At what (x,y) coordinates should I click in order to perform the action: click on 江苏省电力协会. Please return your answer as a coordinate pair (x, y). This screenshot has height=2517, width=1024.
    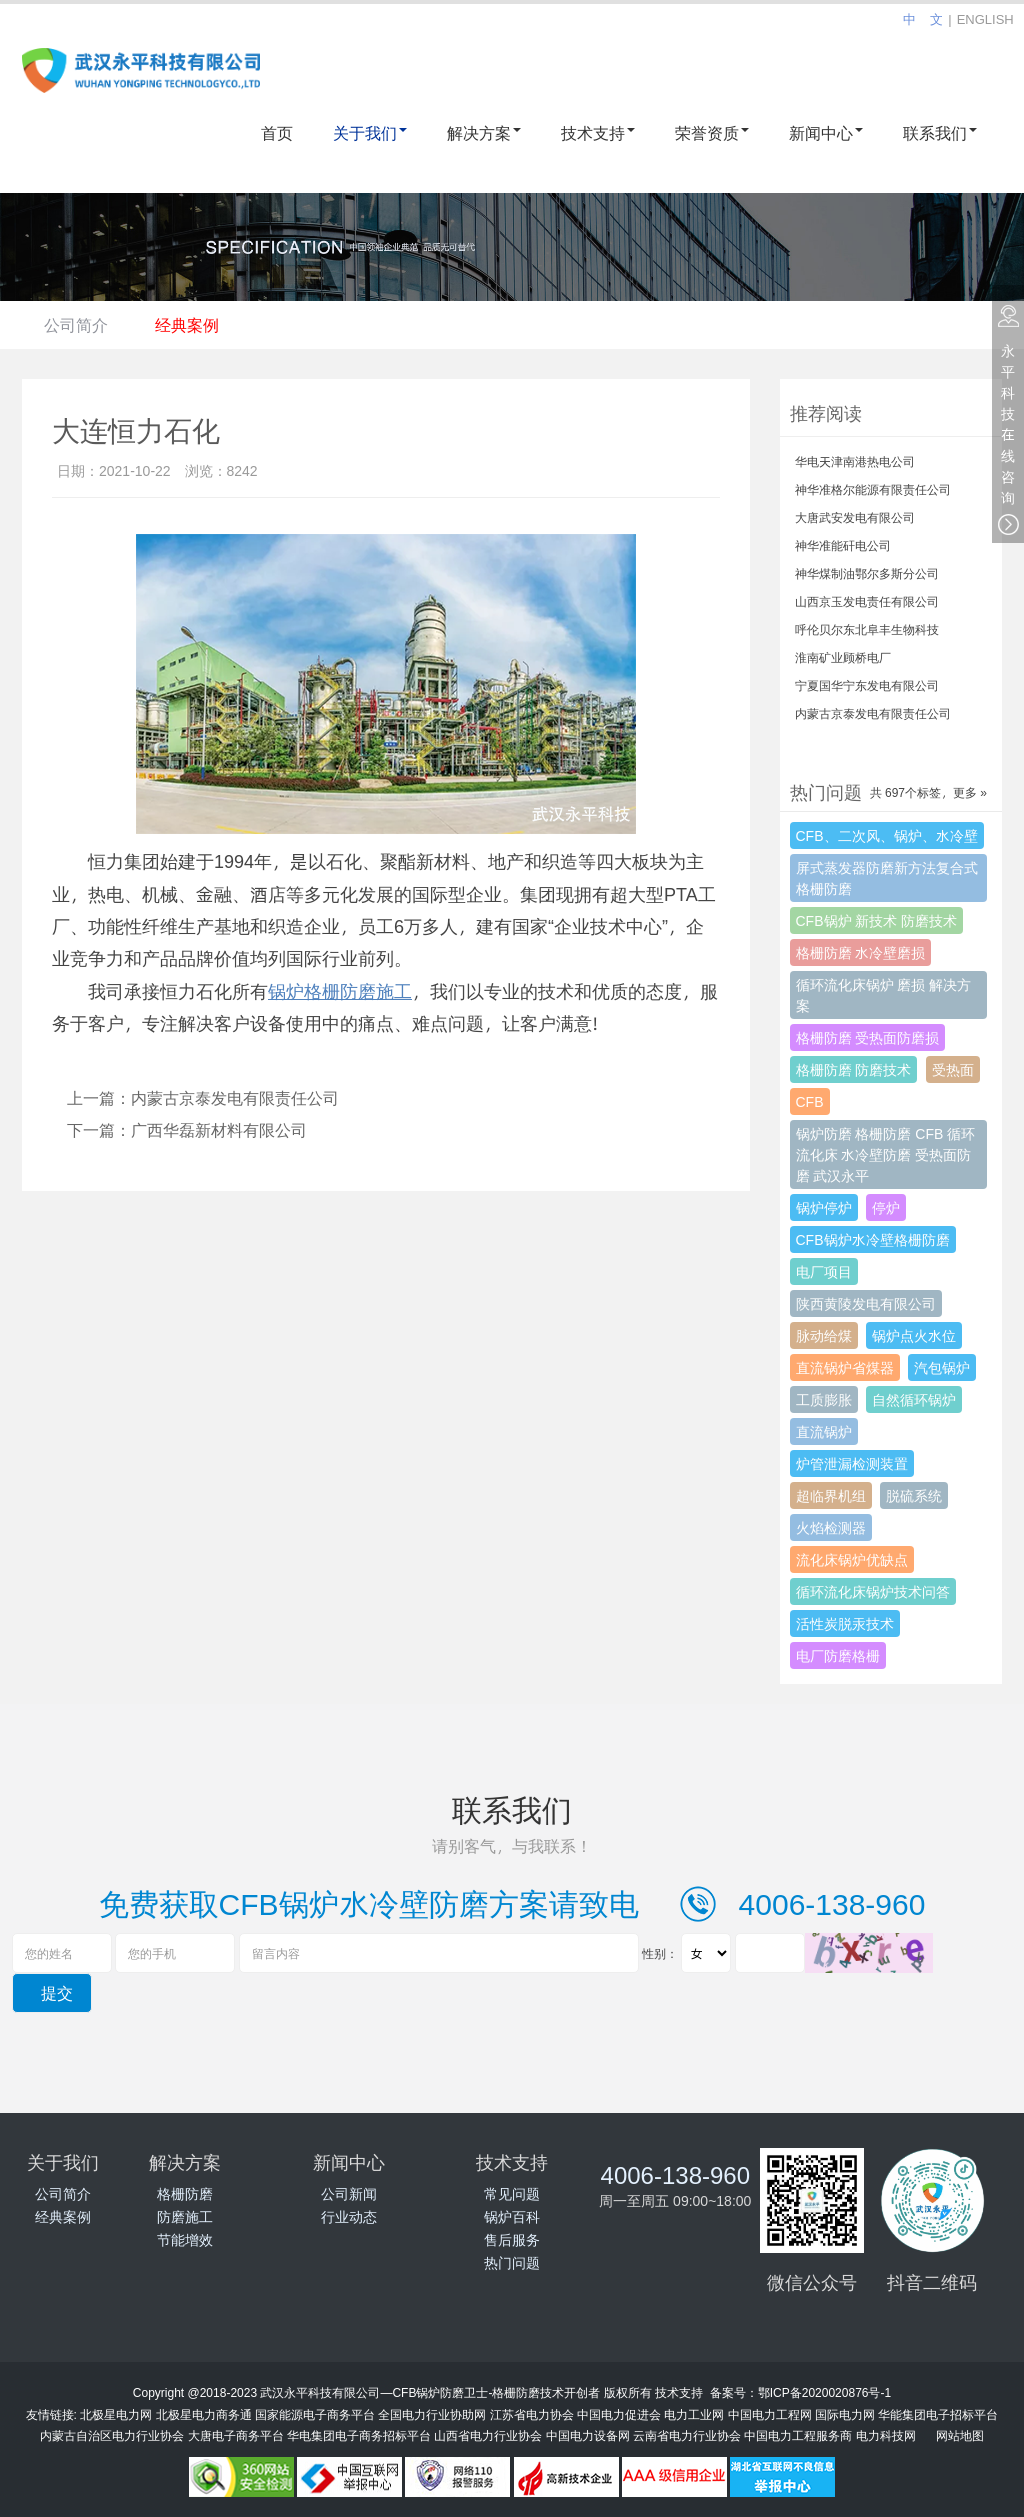
    Looking at the image, I should click on (532, 2414).